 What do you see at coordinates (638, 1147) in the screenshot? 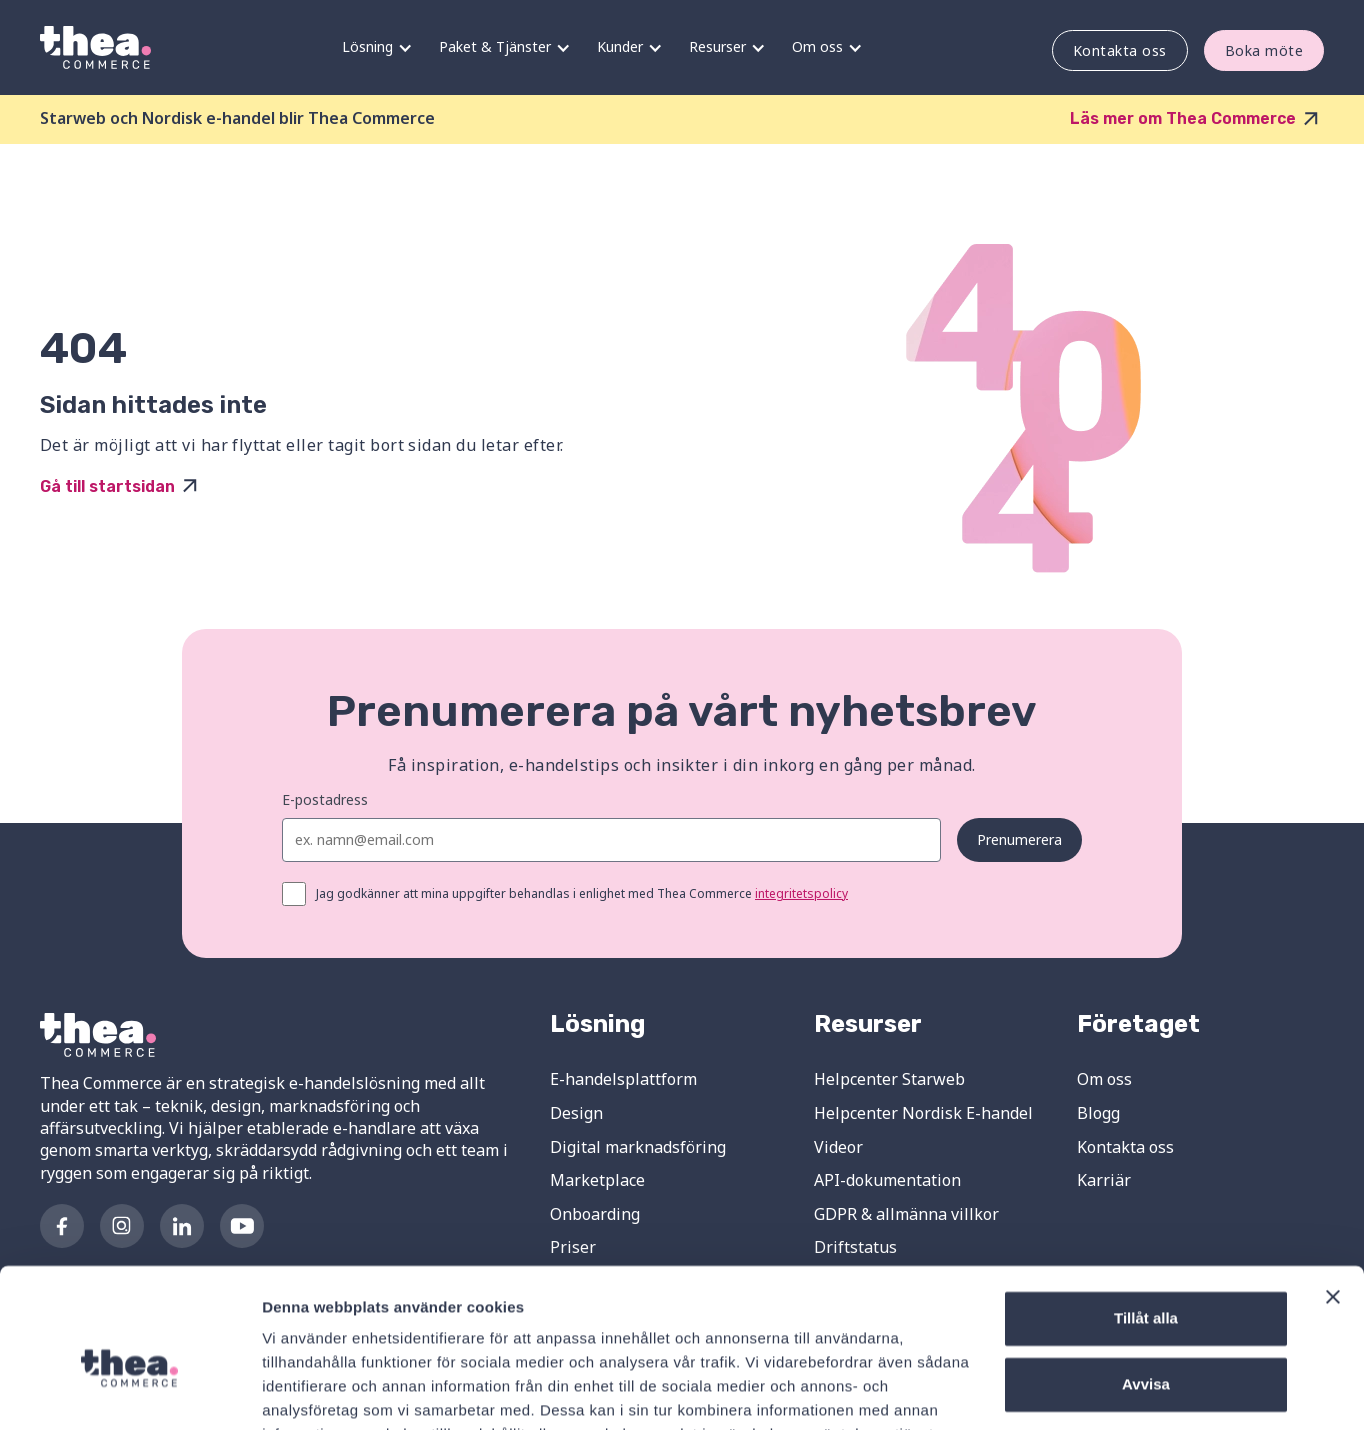
I see `Digital marknadsföring` at bounding box center [638, 1147].